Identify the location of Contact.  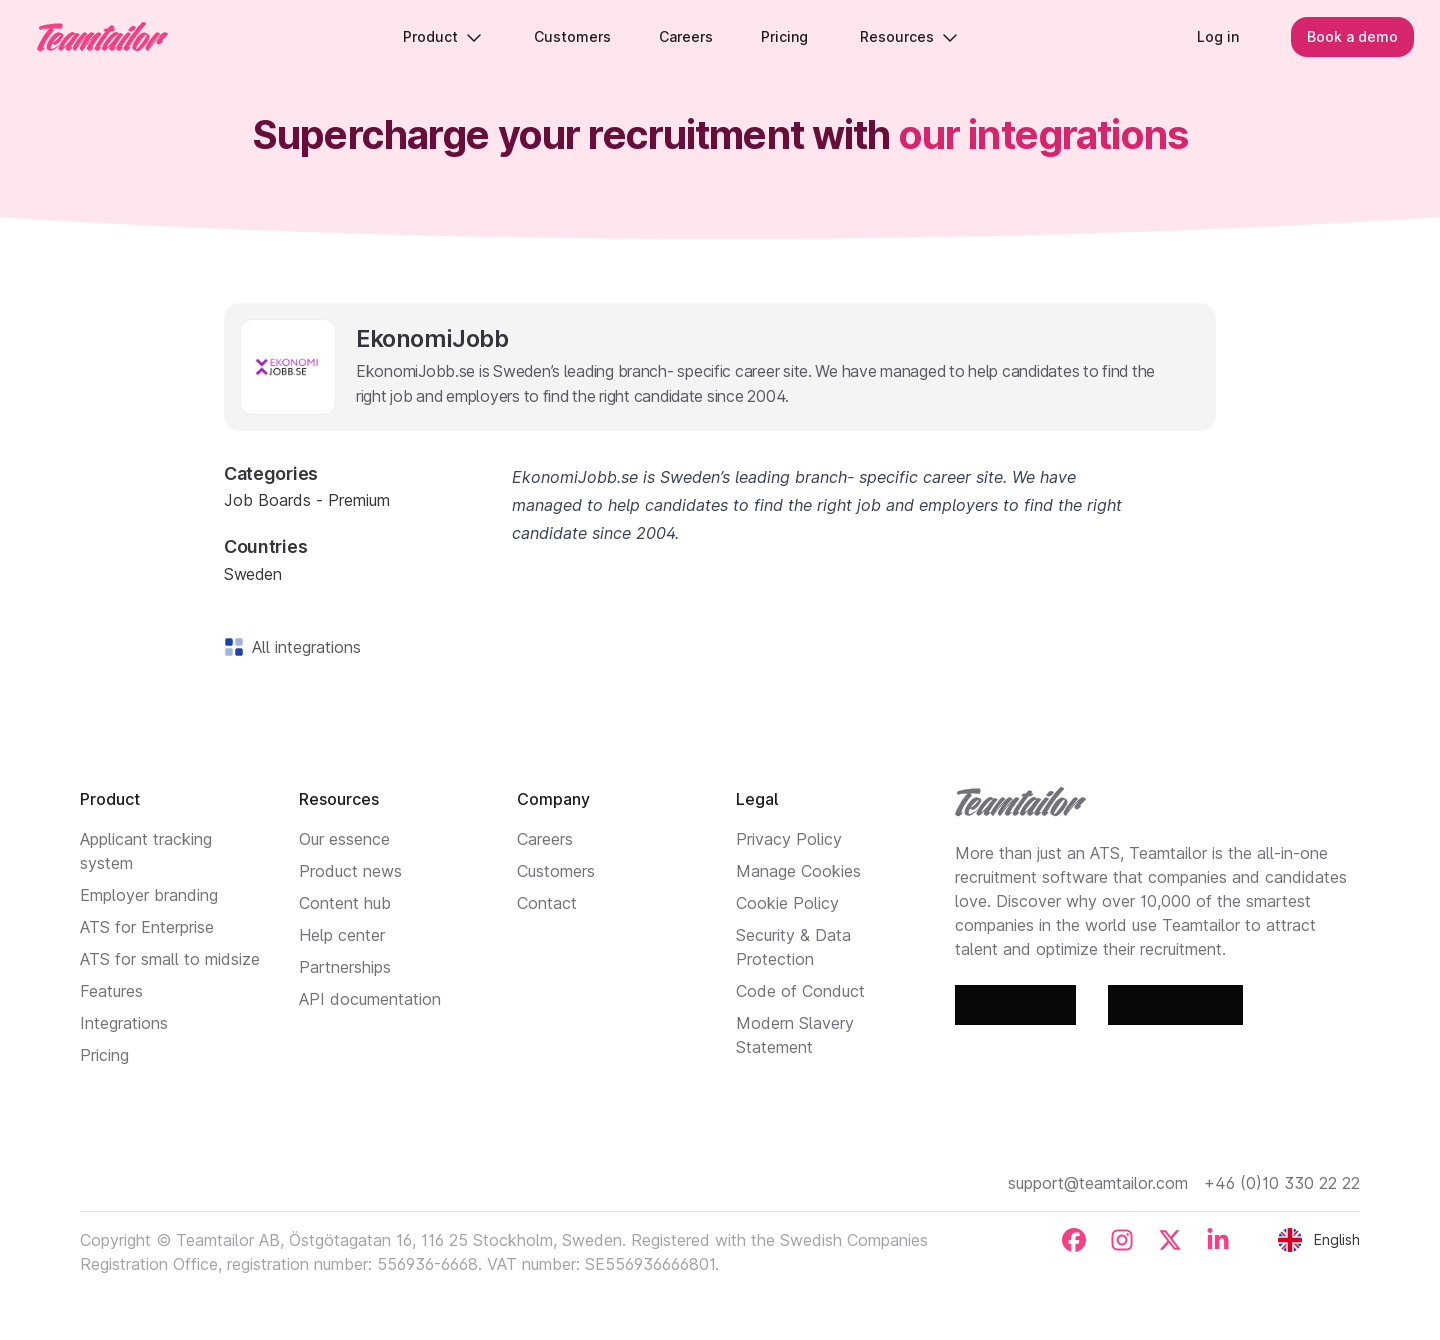
(547, 903).